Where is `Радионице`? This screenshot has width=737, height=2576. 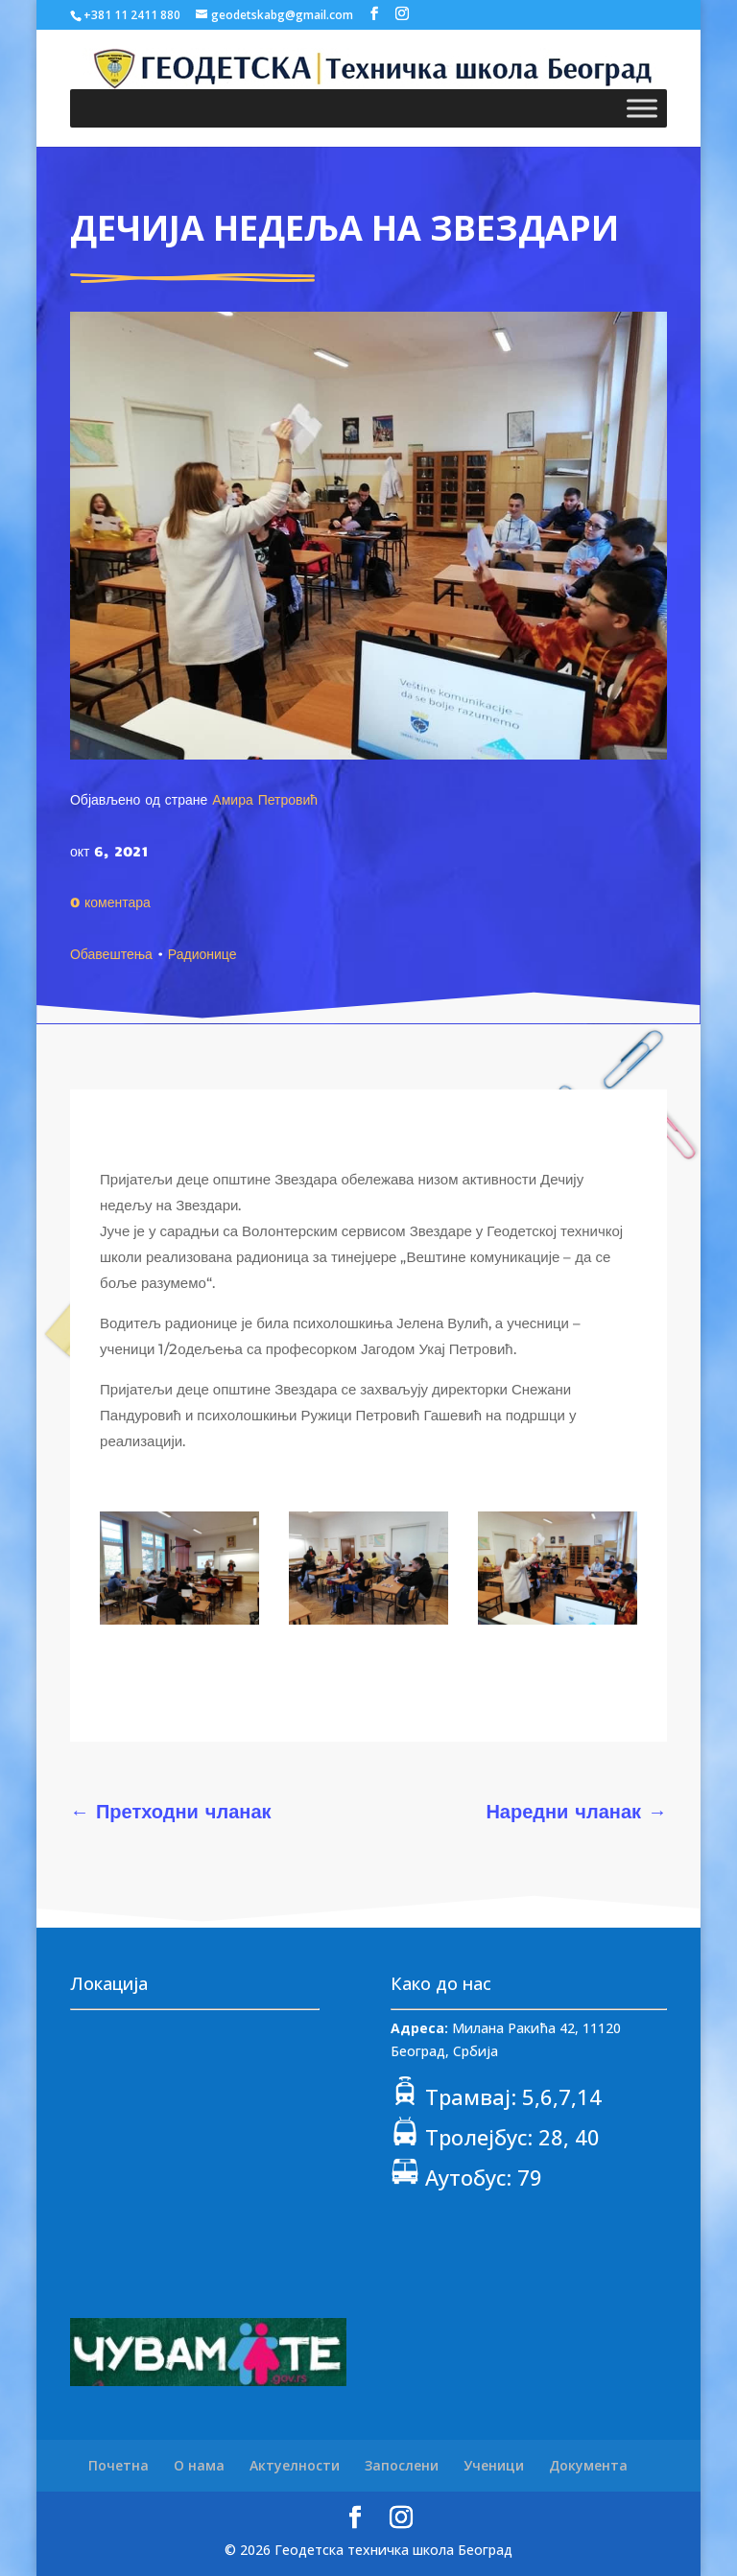 Радионице is located at coordinates (202, 953).